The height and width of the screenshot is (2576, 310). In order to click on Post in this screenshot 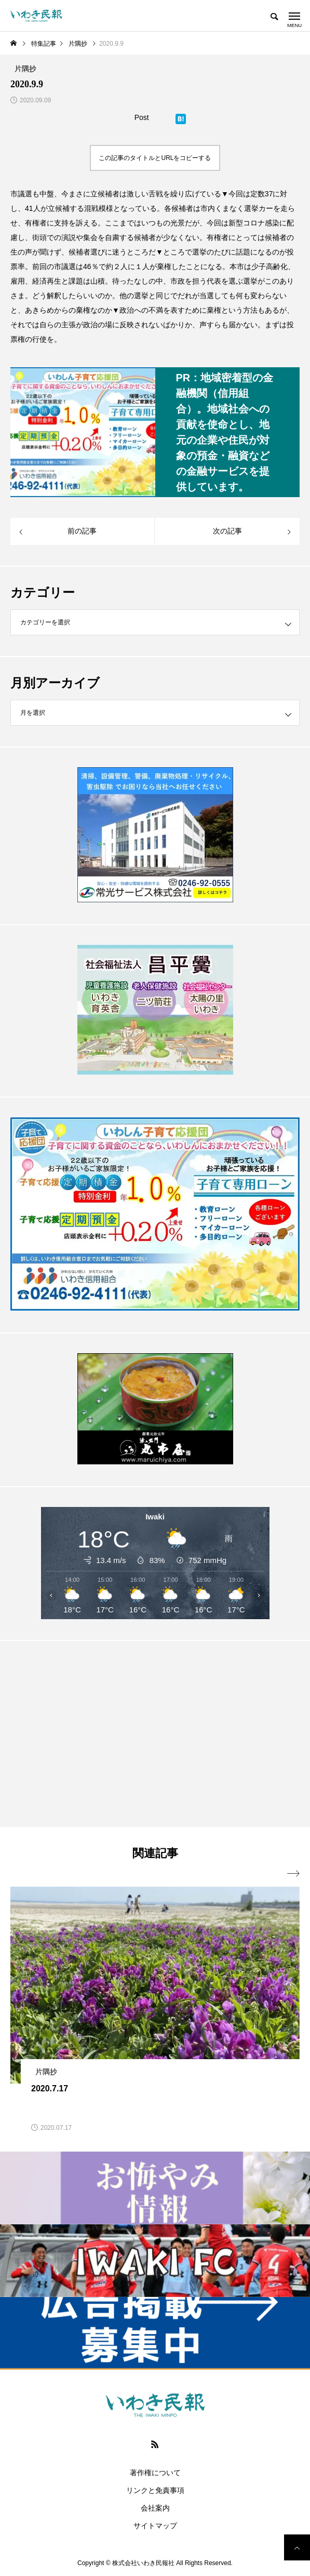, I will do `click(141, 117)`.